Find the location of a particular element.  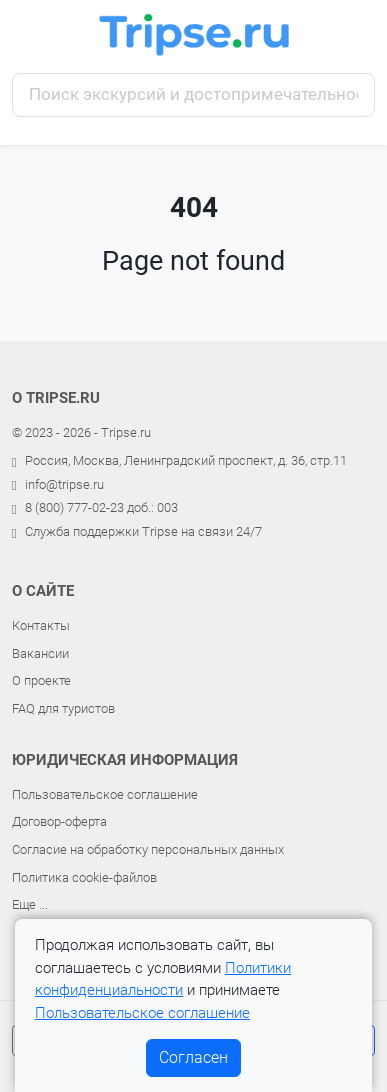

8 (800) 777-02-23 доб.: 003 is located at coordinates (101, 507).